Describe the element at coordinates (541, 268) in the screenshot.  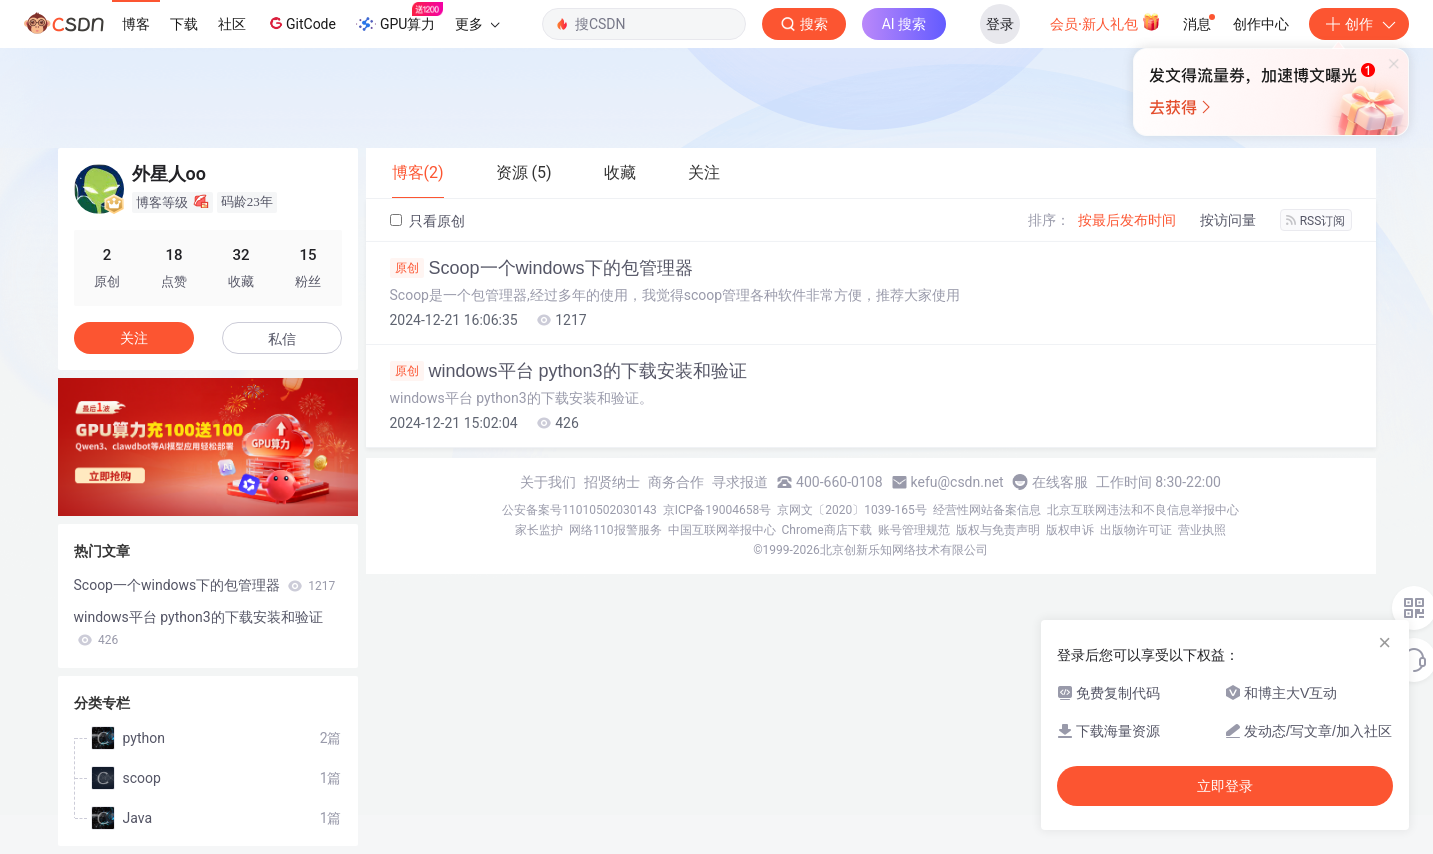
I see `Scoop一个windows下的包管理器` at that location.